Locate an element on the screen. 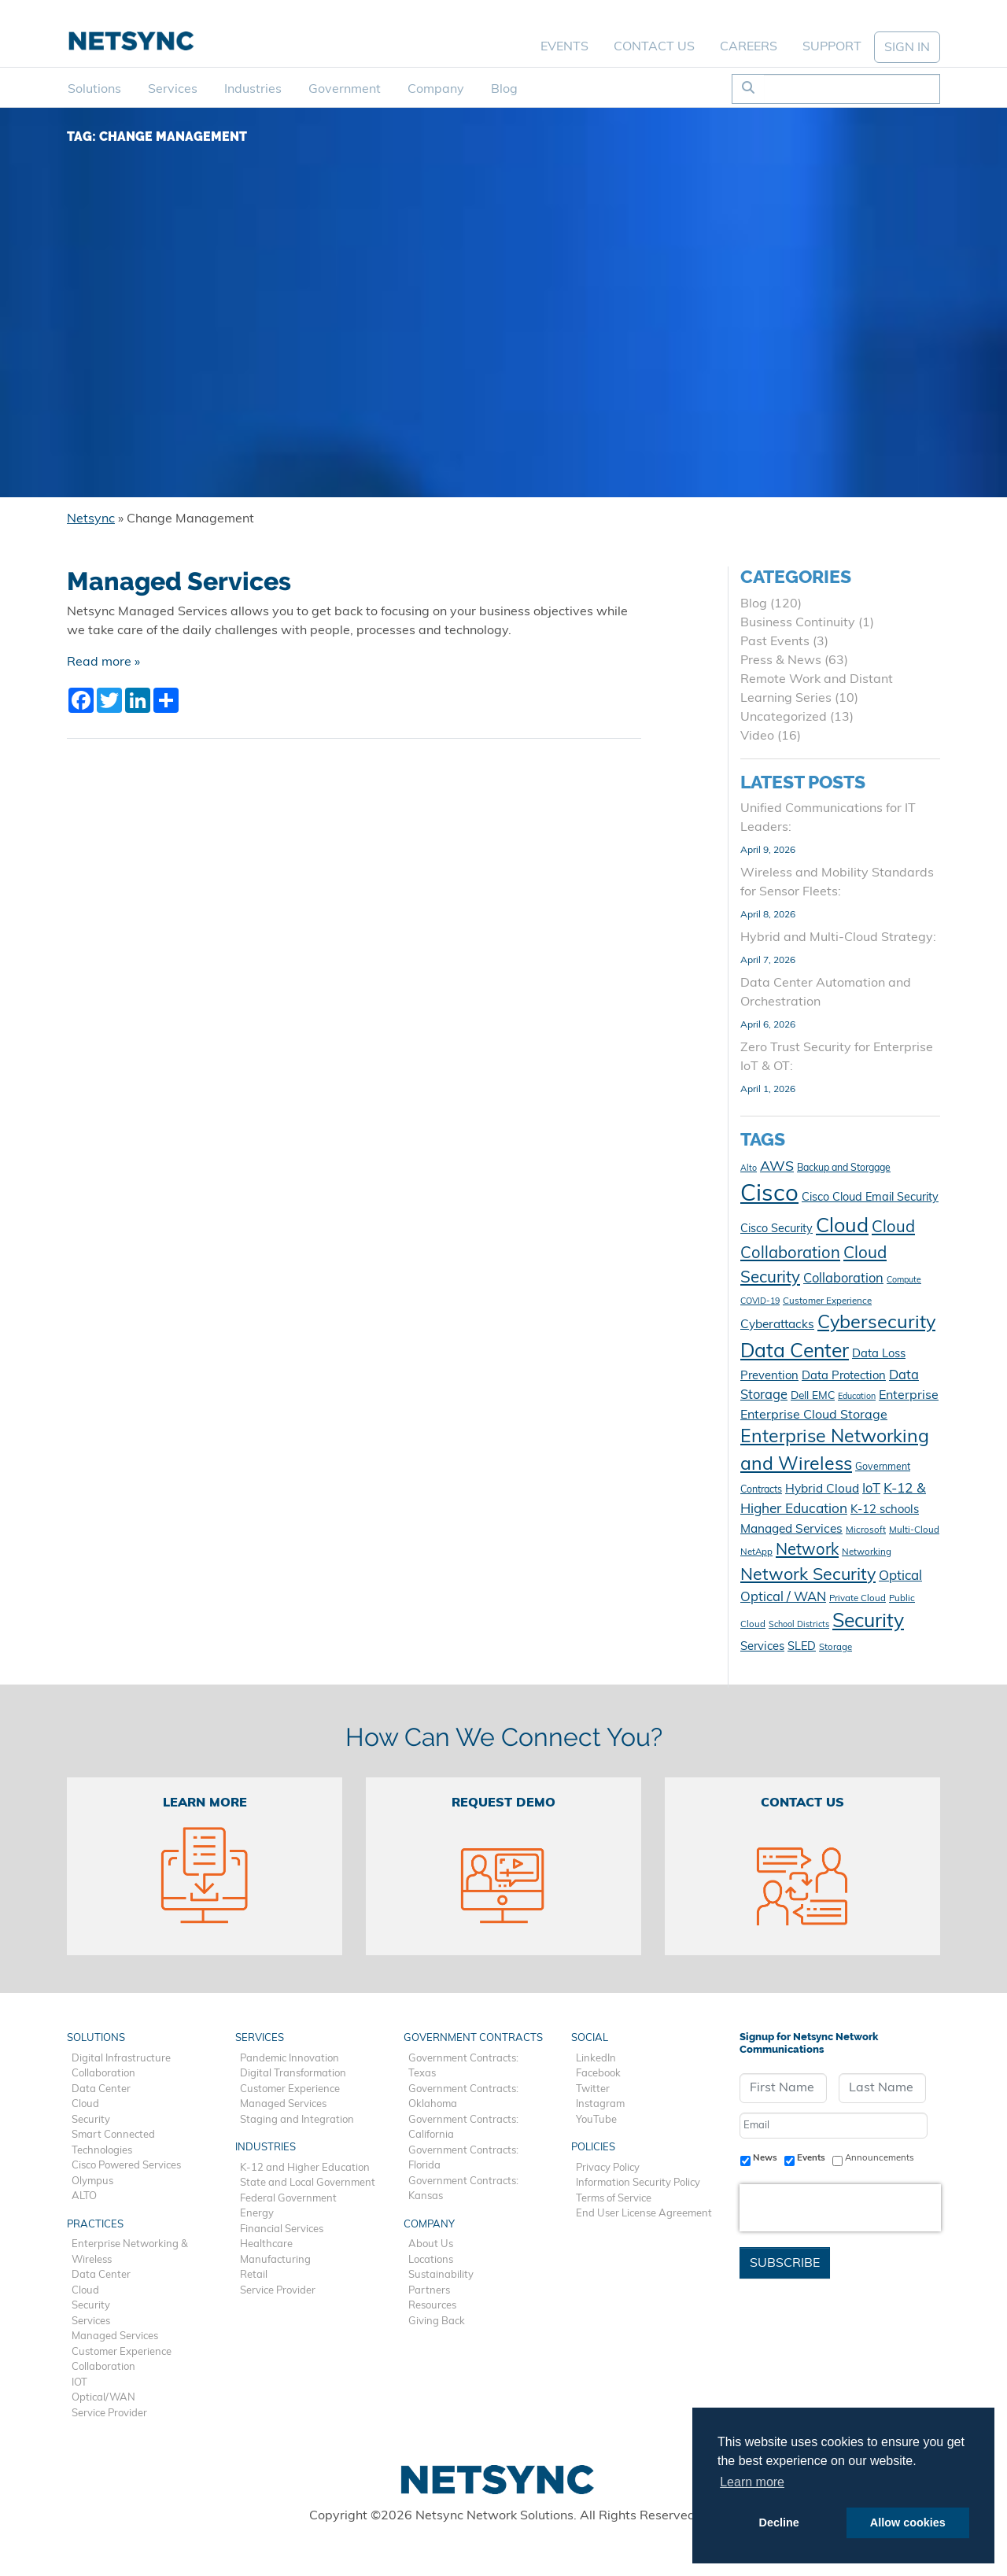 The image size is (1007, 2576). Terms of Service is located at coordinates (613, 2199).